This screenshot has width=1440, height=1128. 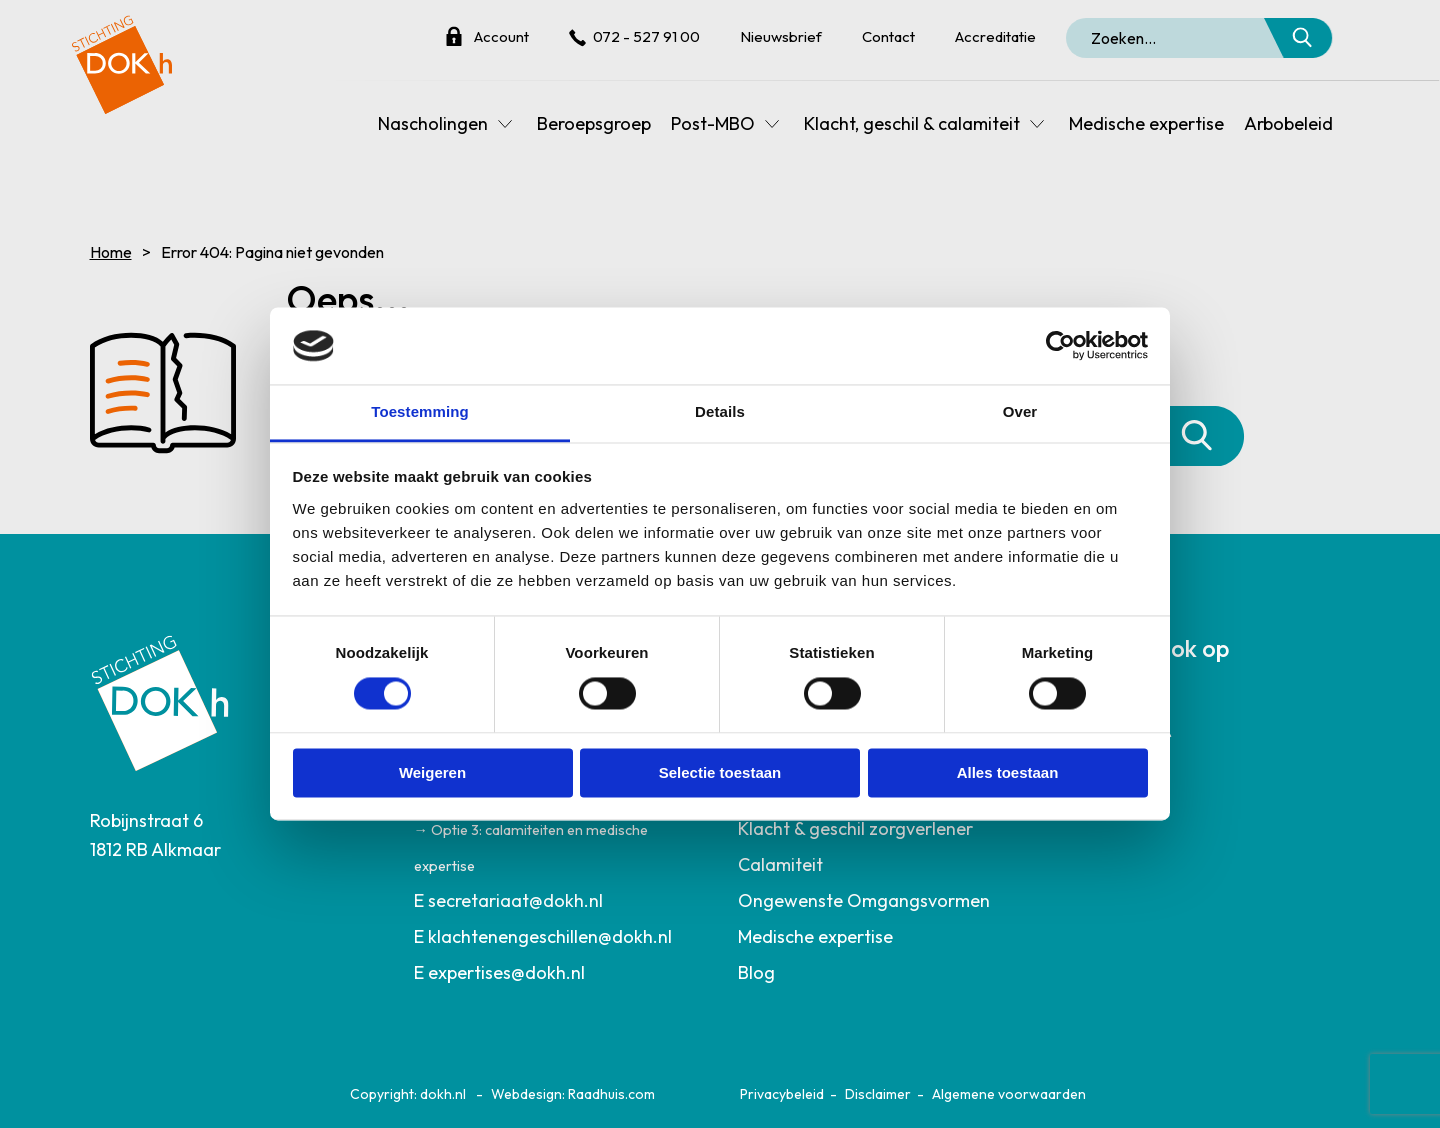 What do you see at coordinates (501, 36) in the screenshot?
I see `Account` at bounding box center [501, 36].